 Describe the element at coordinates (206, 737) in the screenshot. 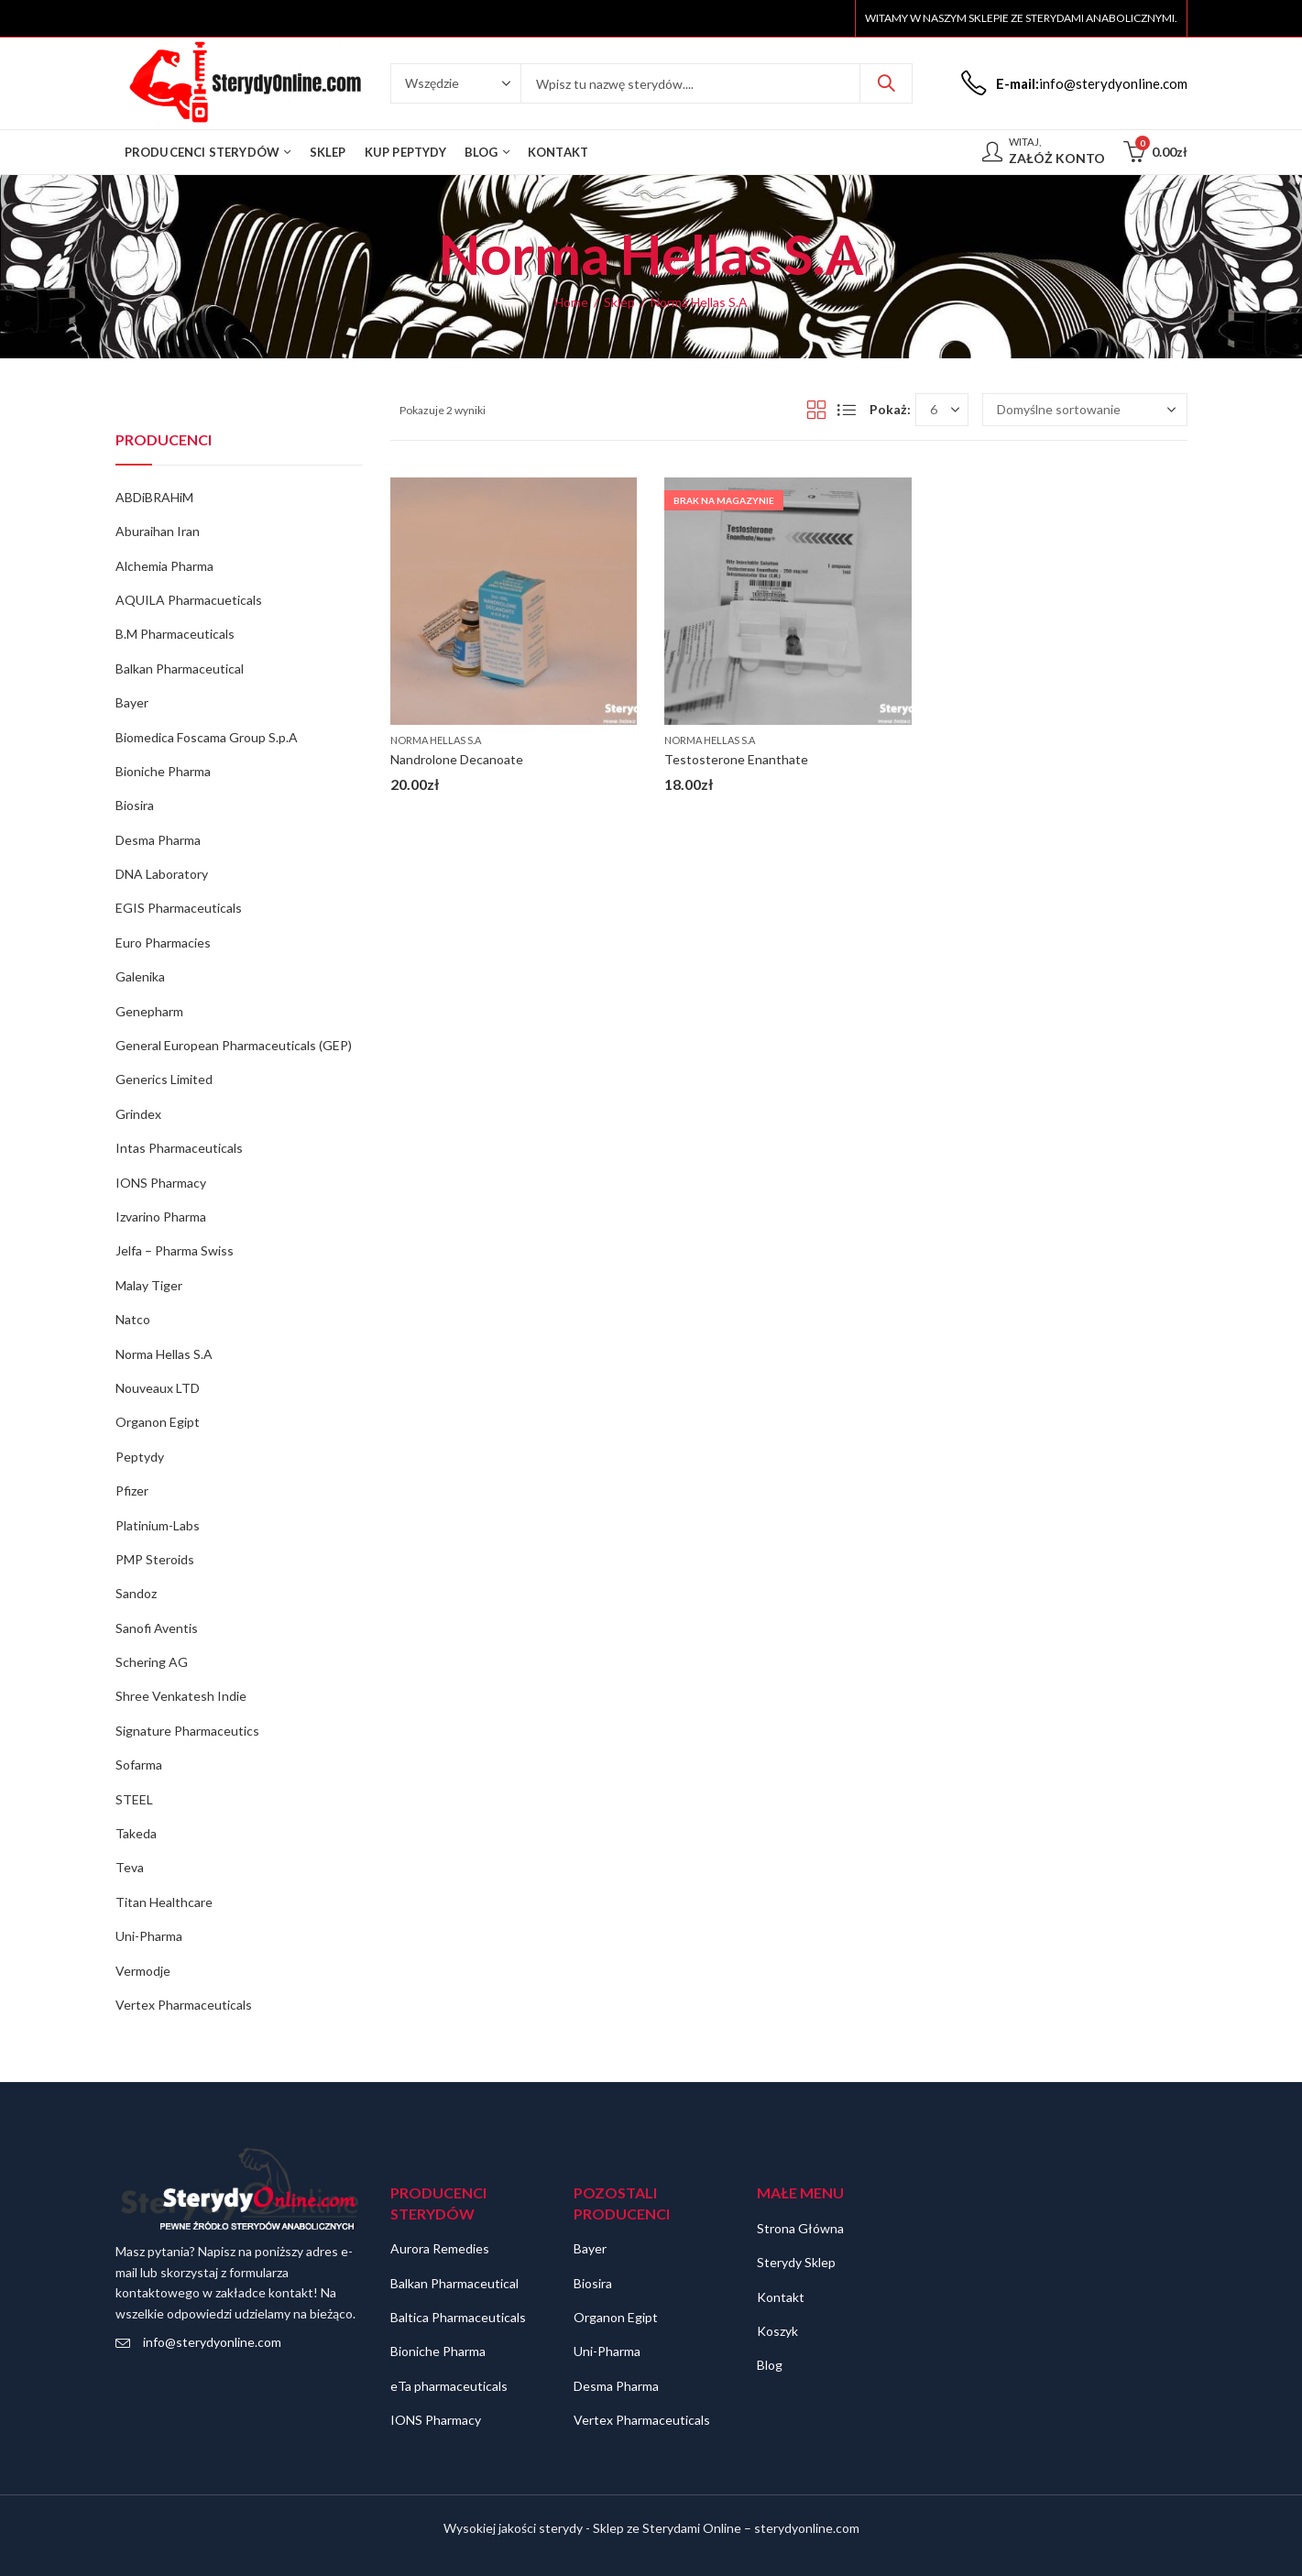

I see `Biomedica Foscama Group S.p.A` at that location.